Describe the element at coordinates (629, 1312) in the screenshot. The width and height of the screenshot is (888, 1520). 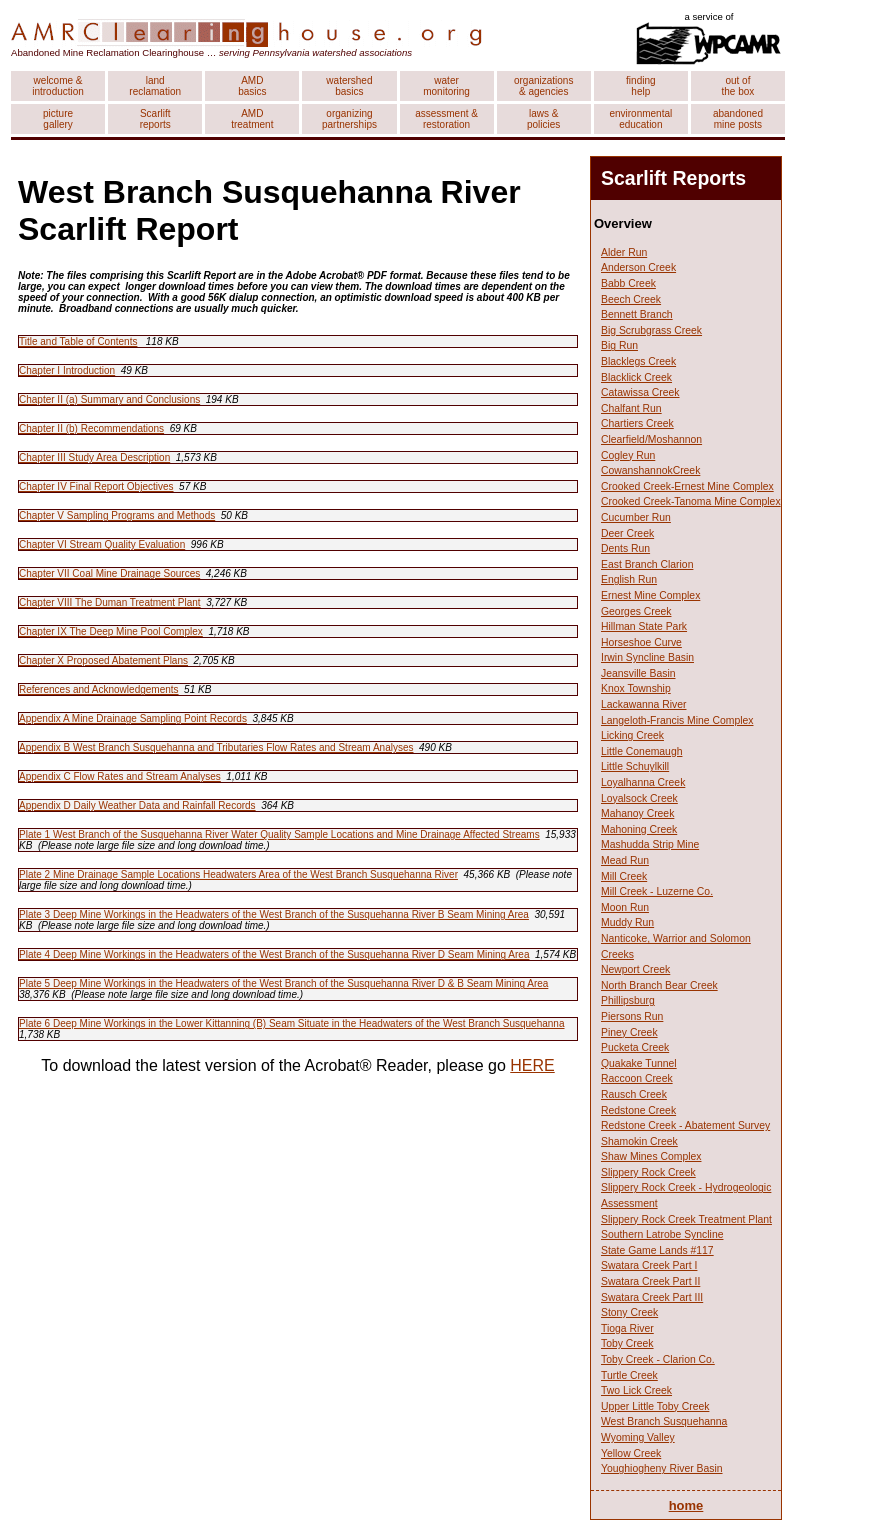
I see `Stony Creek` at that location.